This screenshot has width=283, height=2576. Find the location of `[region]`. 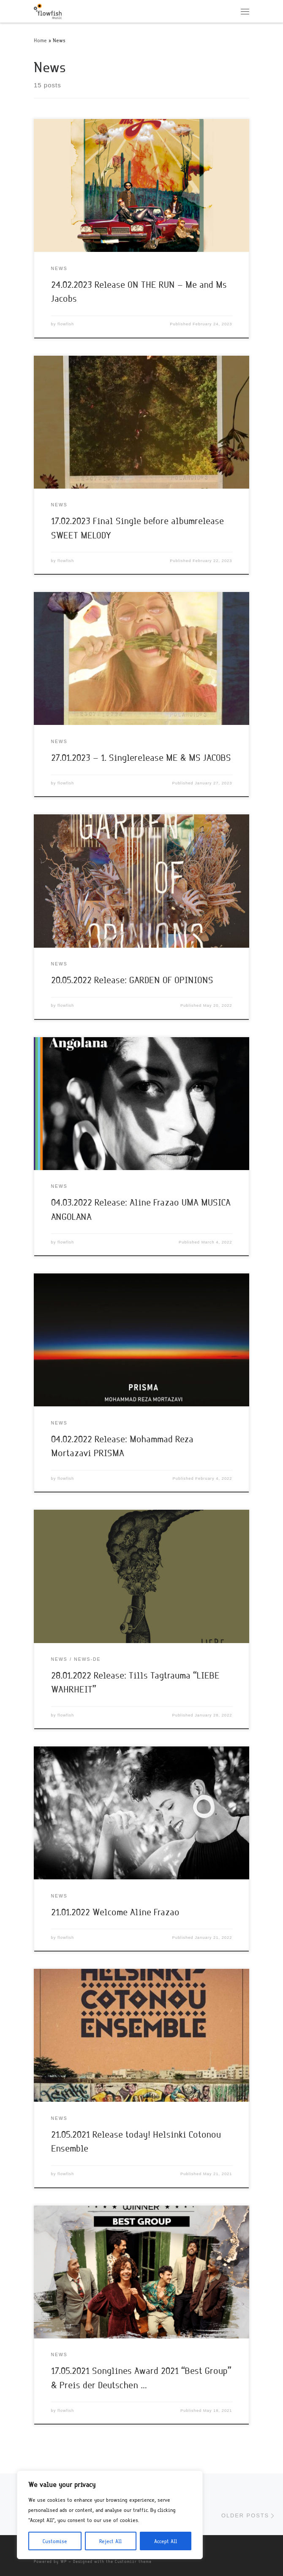

[region] is located at coordinates (110, 2515).